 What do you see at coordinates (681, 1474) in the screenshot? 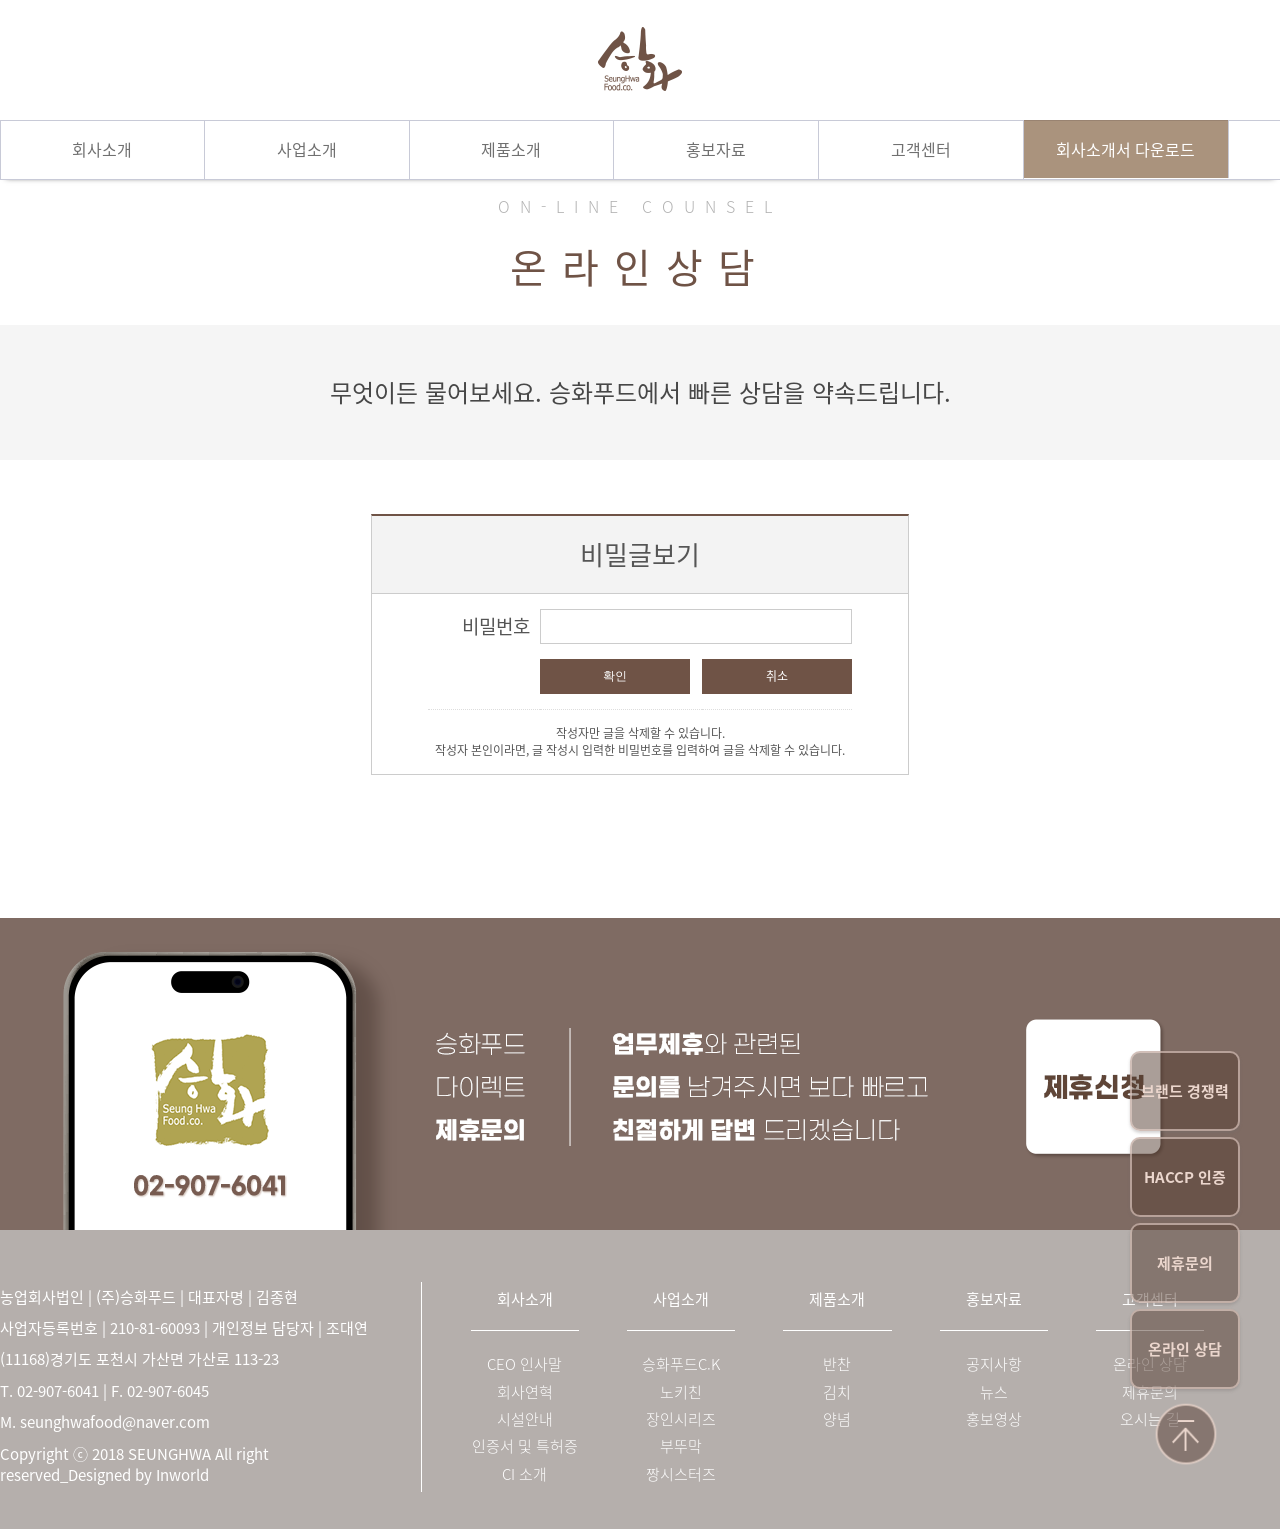
I see `짱시스터즈` at bounding box center [681, 1474].